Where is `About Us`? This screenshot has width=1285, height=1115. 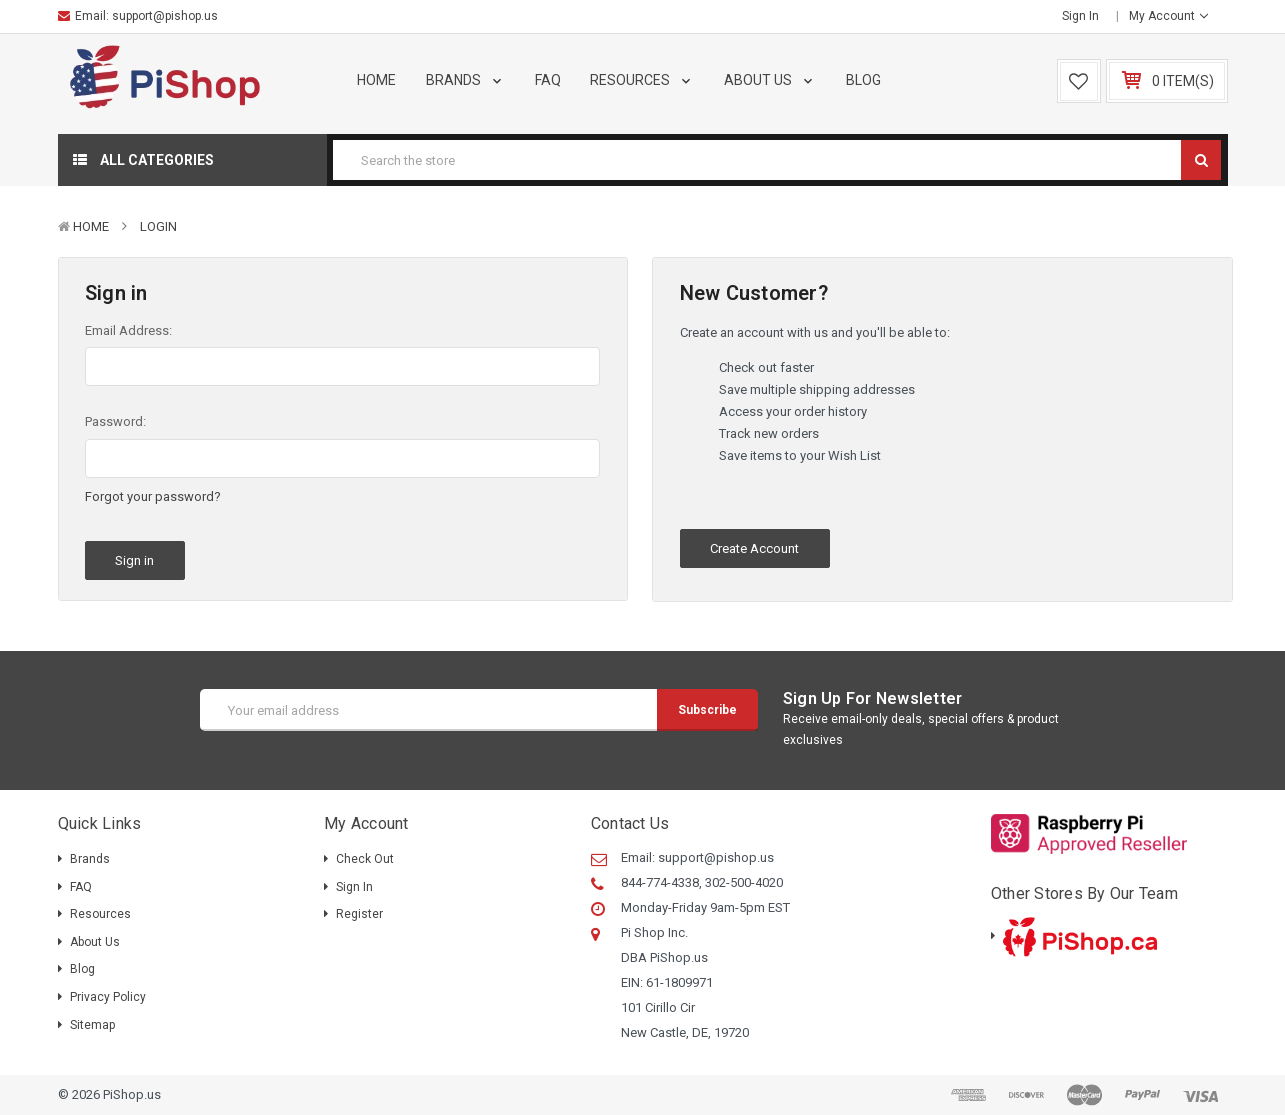 About Us is located at coordinates (770, 80).